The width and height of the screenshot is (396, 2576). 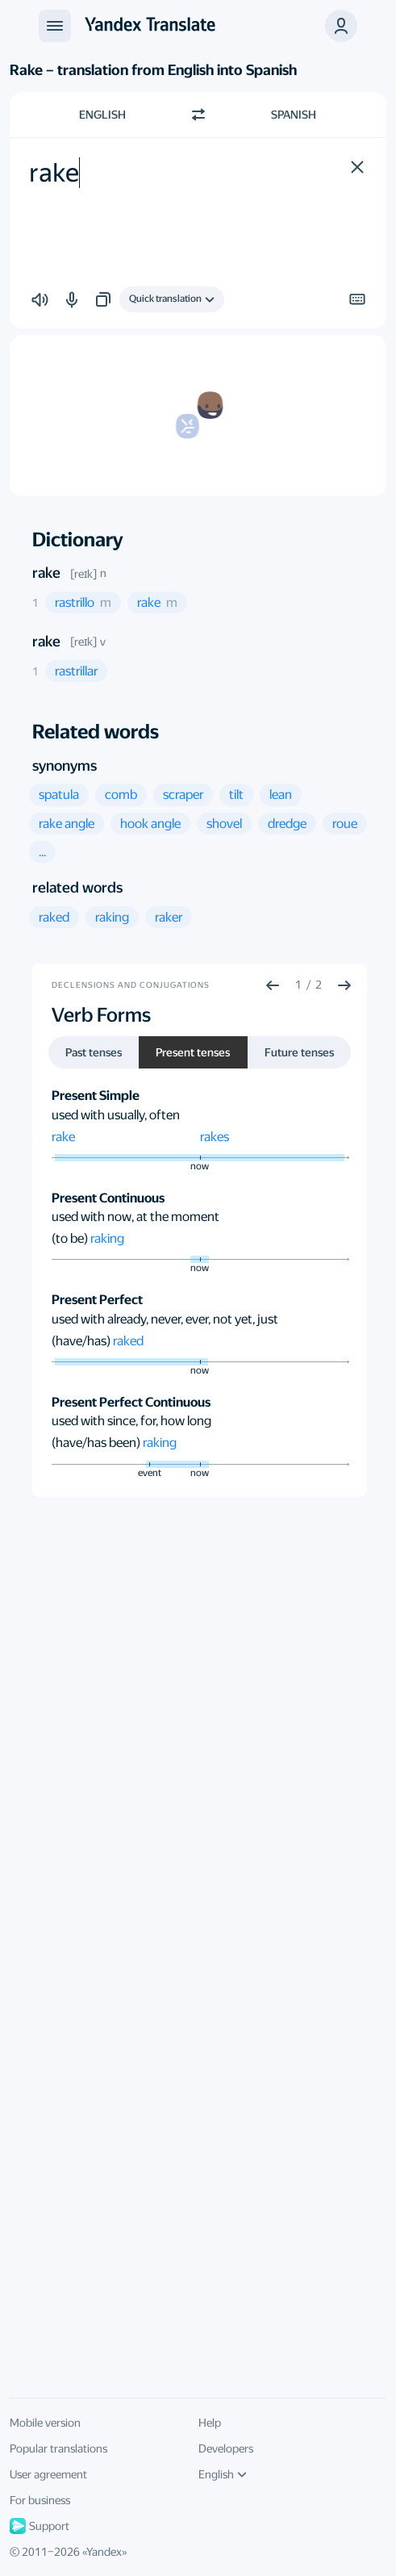 What do you see at coordinates (209, 2422) in the screenshot?
I see `Help` at bounding box center [209, 2422].